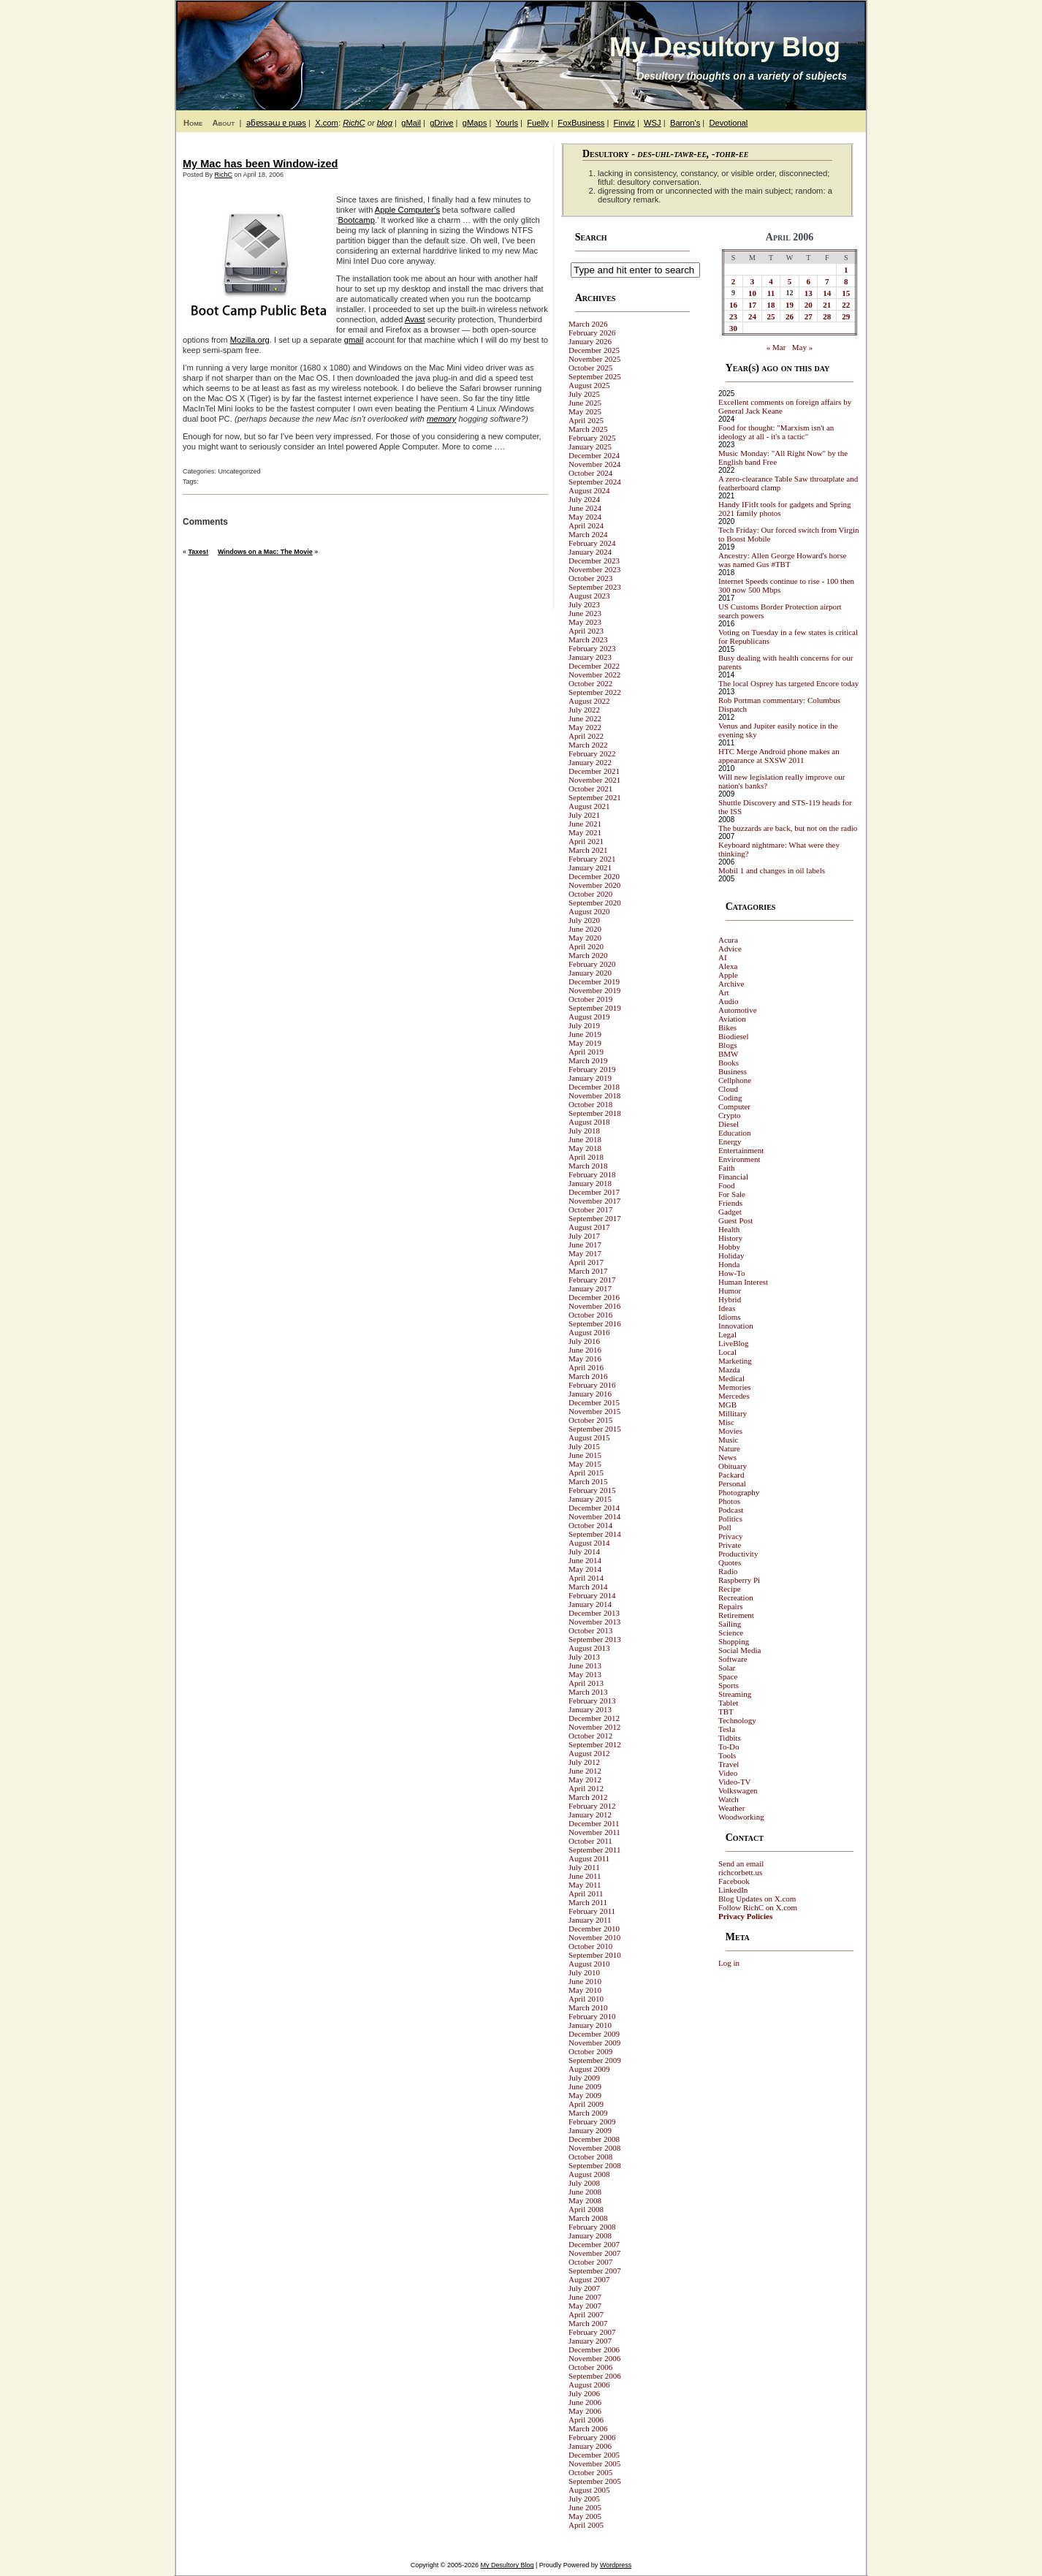 This screenshot has width=1042, height=2576. I want to click on December 2009, so click(594, 2033).